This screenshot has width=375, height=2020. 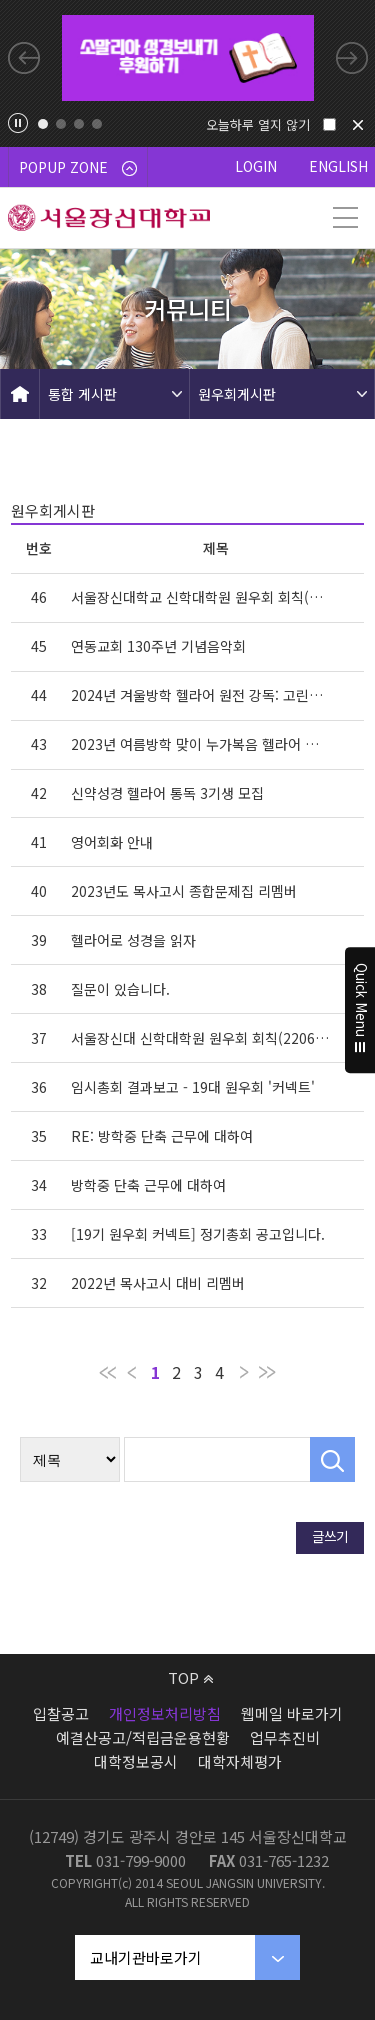 What do you see at coordinates (43, 124) in the screenshot?
I see `1 [tab]` at bounding box center [43, 124].